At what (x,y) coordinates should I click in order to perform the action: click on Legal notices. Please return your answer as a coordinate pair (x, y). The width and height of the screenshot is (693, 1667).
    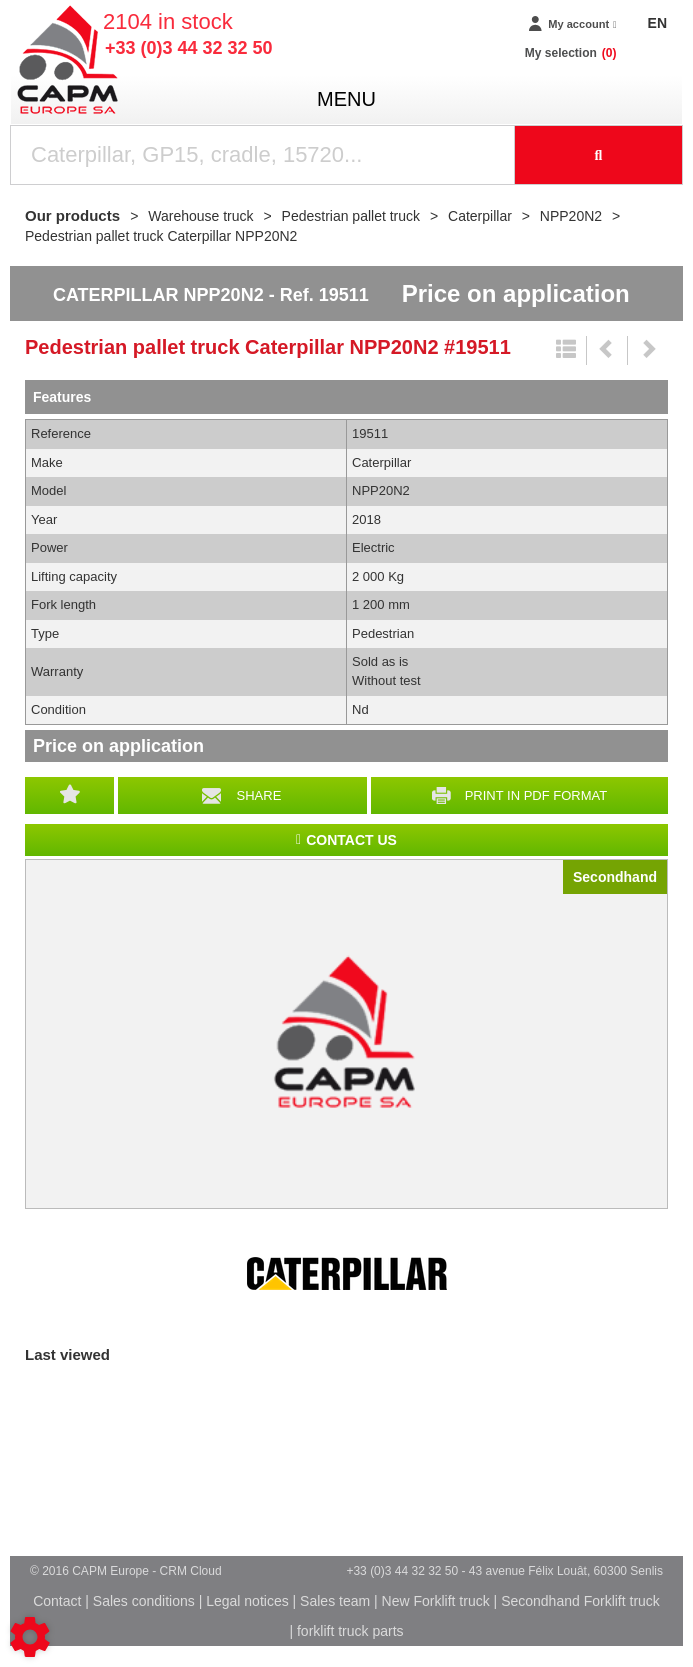
    Looking at the image, I should click on (247, 1601).